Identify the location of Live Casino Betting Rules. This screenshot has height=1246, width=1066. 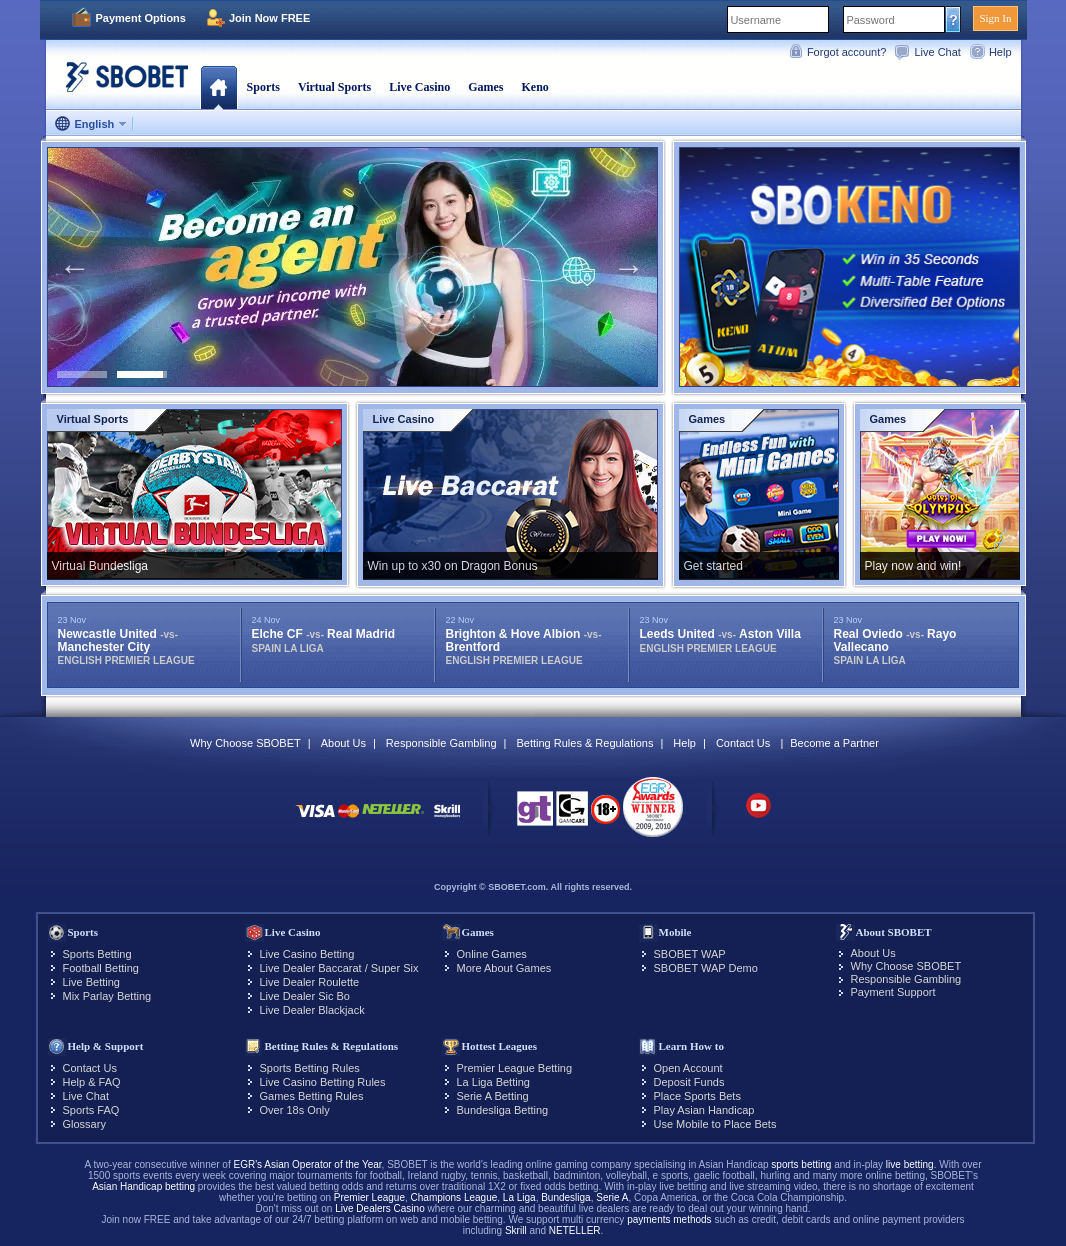
(323, 1082).